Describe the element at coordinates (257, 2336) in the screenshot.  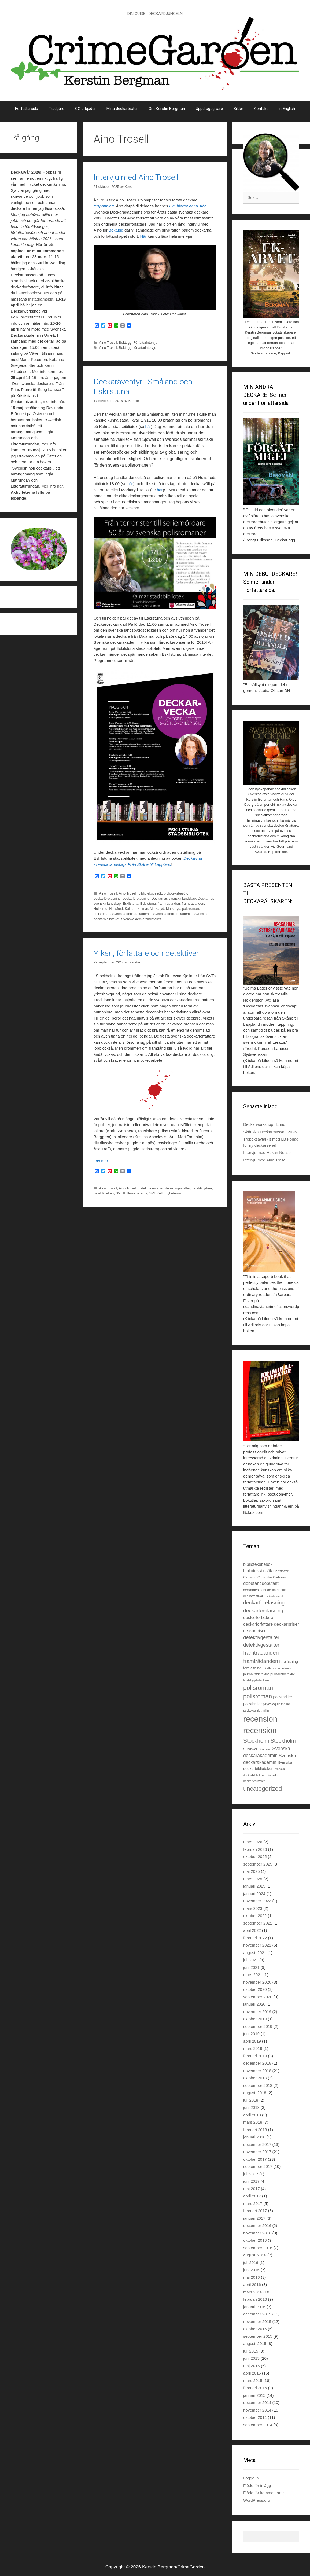
I see `september 2015` at that location.